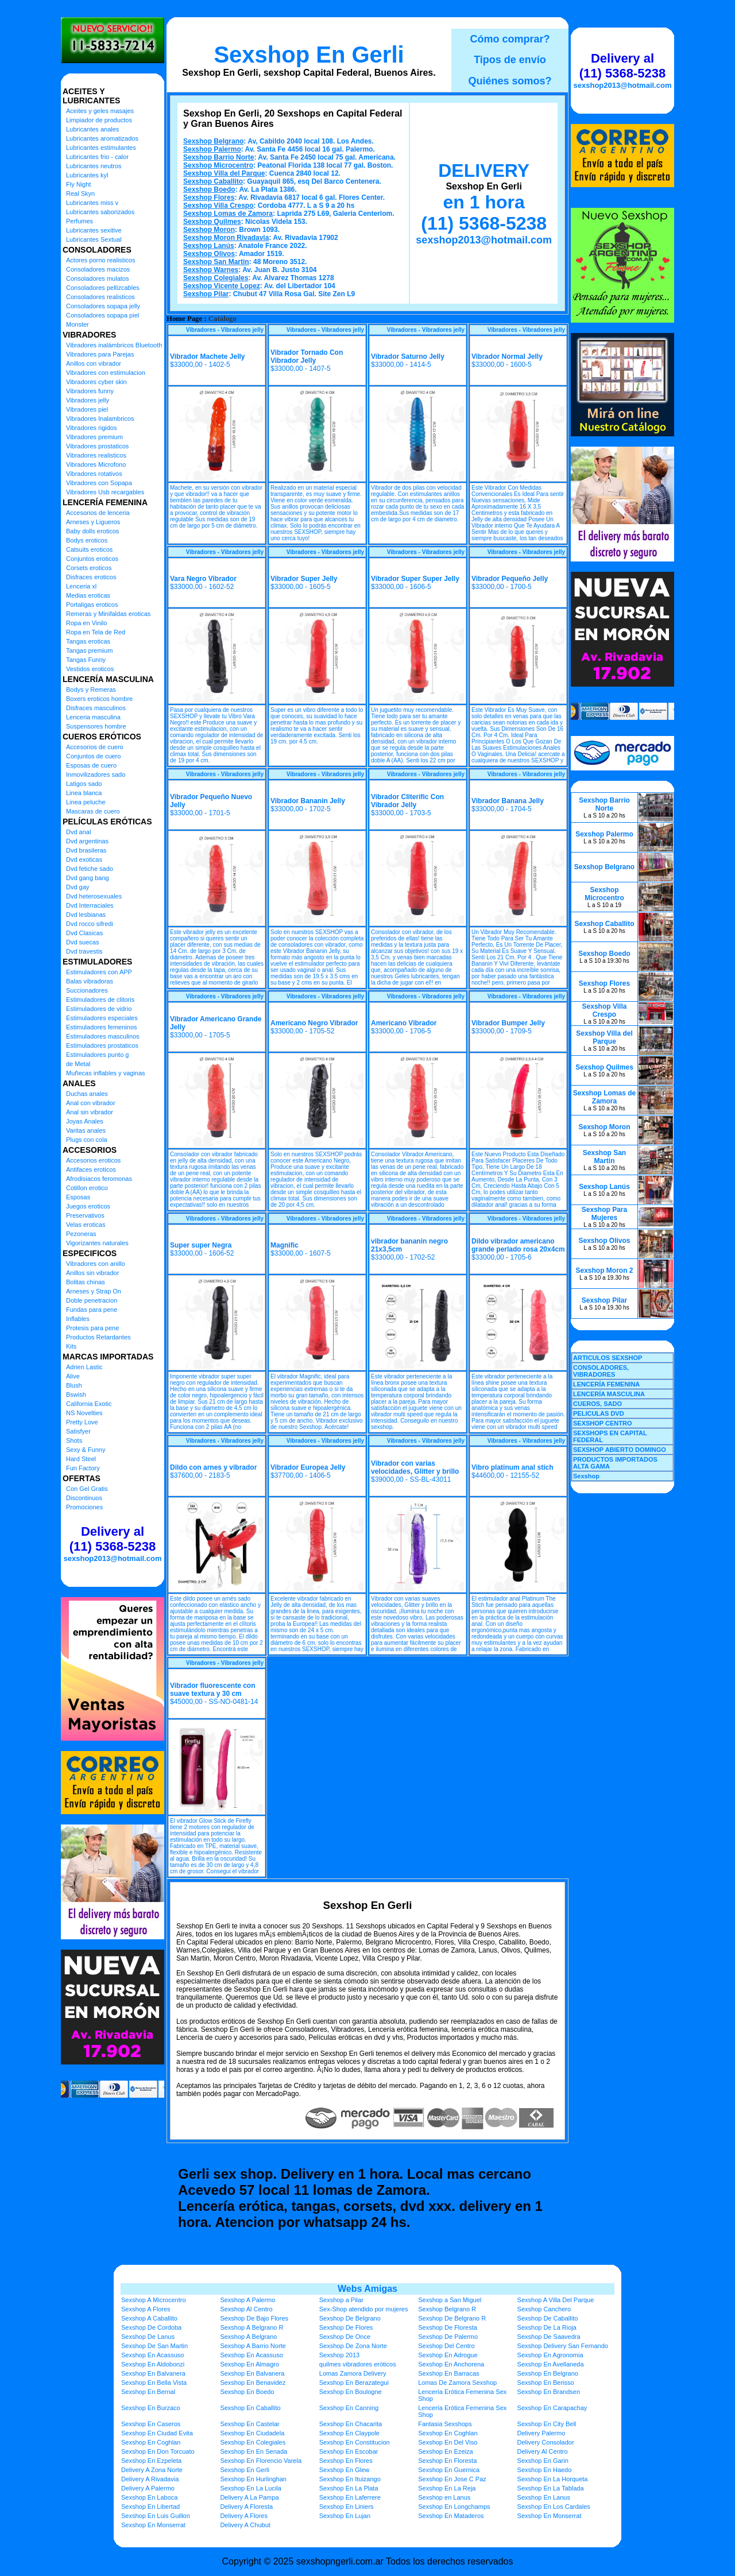  What do you see at coordinates (542, 2451) in the screenshot?
I see `Delivery Al Centro` at bounding box center [542, 2451].